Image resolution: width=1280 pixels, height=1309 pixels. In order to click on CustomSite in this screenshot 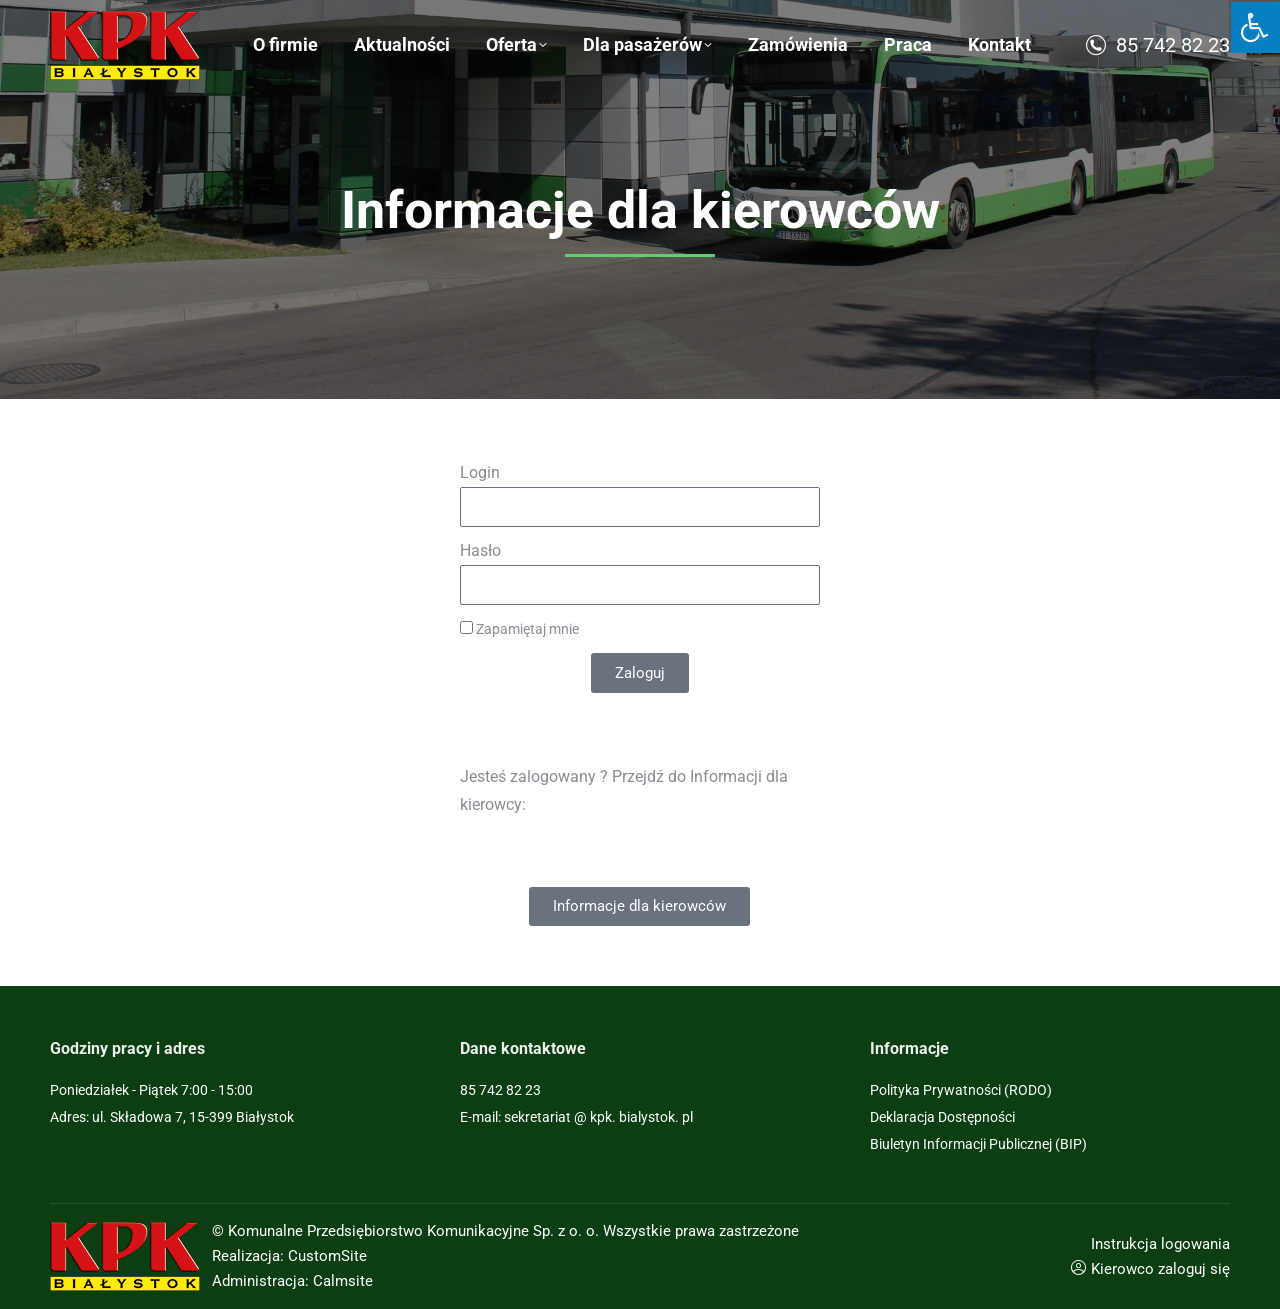, I will do `click(327, 1256)`.